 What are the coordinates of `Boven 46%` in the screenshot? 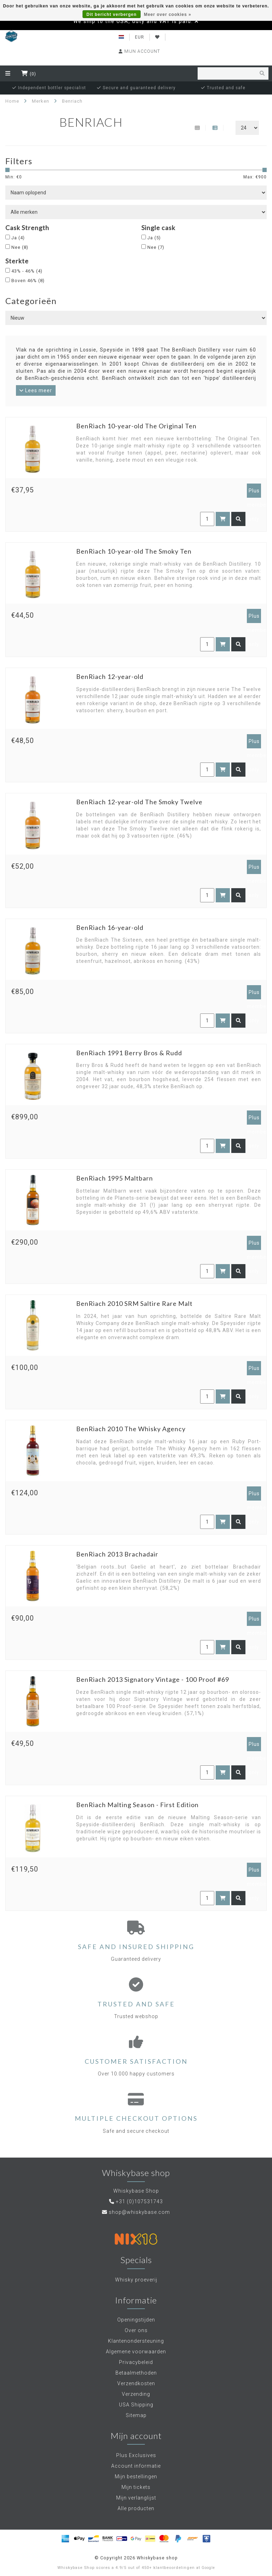 It's located at (28, 280).